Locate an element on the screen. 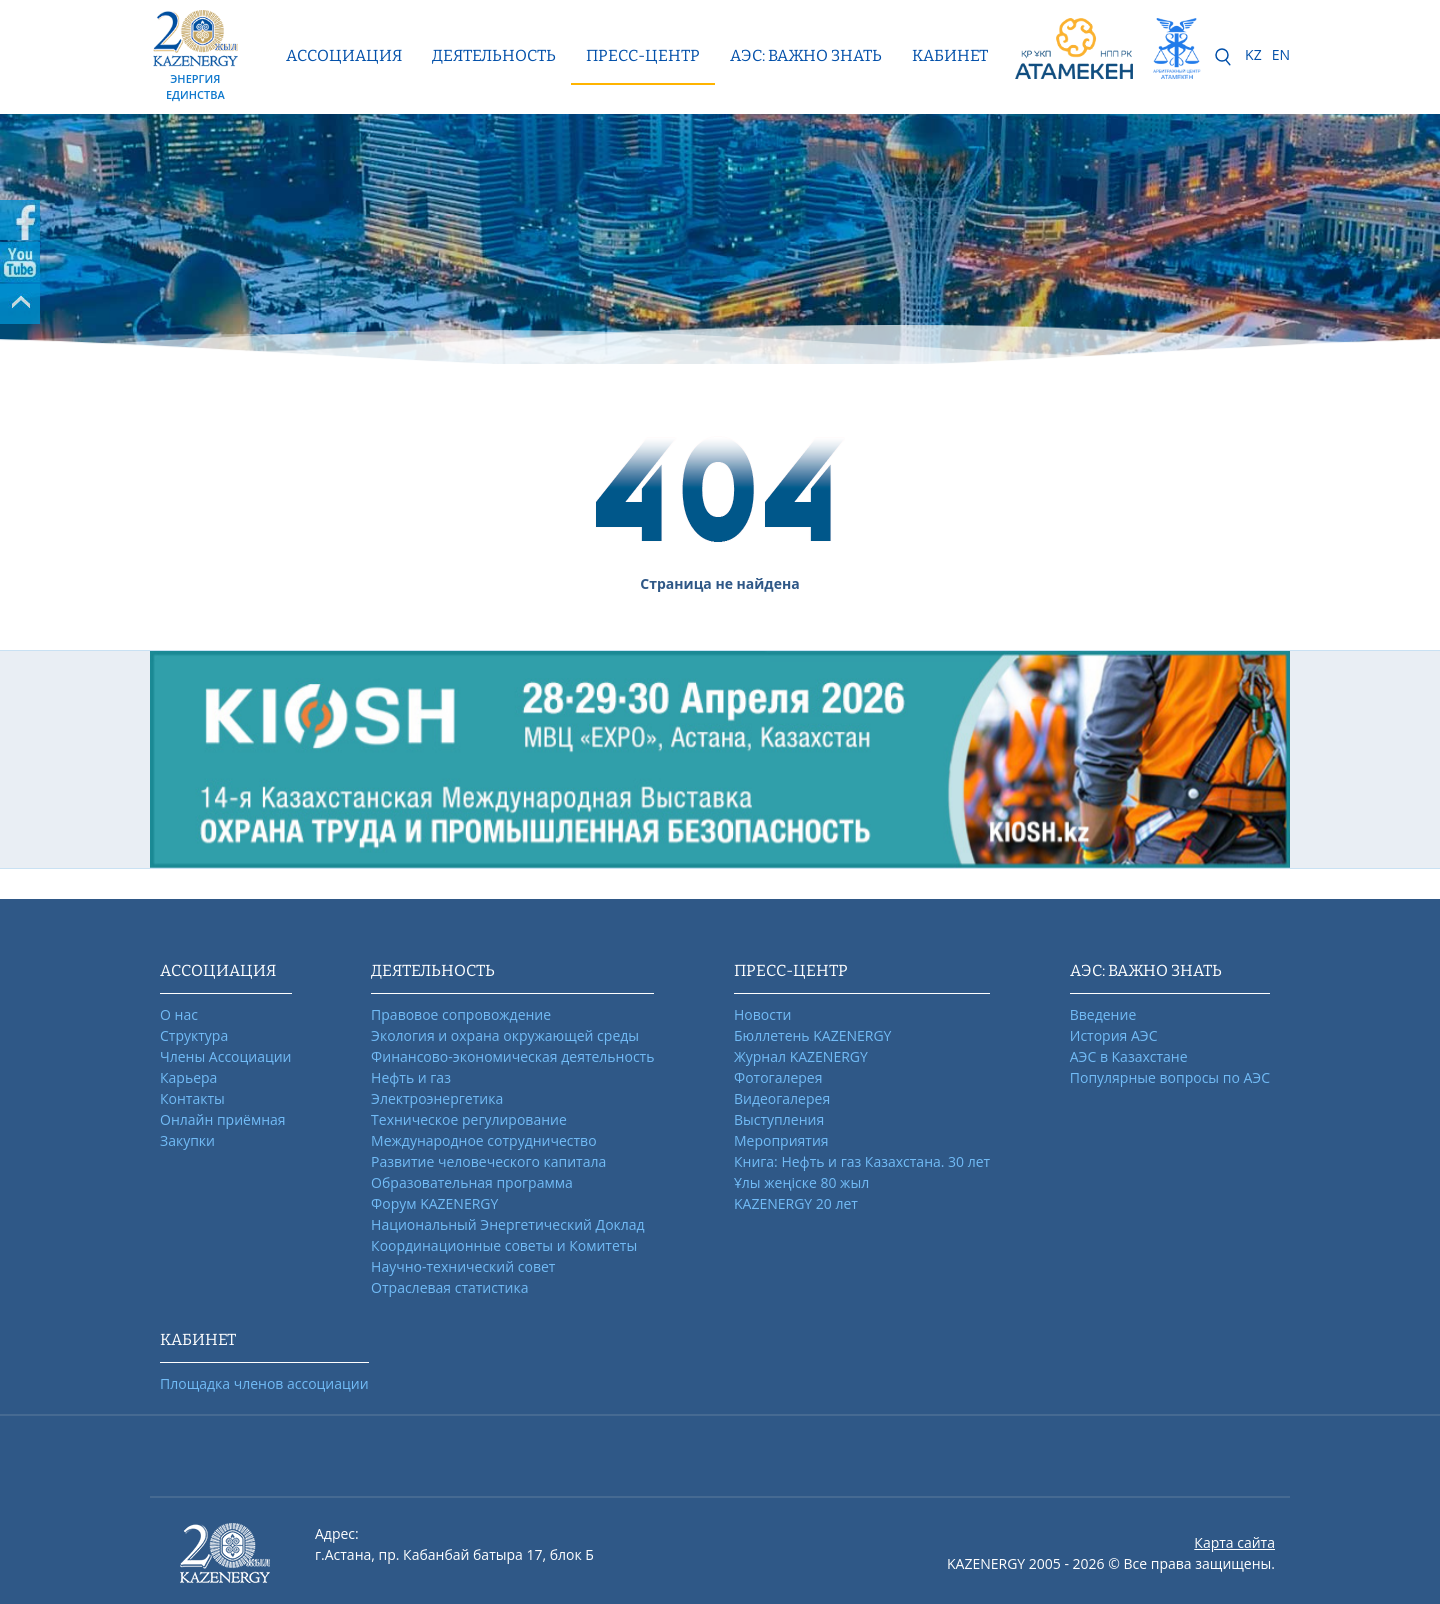 The width and height of the screenshot is (1440, 1604). Карьера is located at coordinates (188, 1077).